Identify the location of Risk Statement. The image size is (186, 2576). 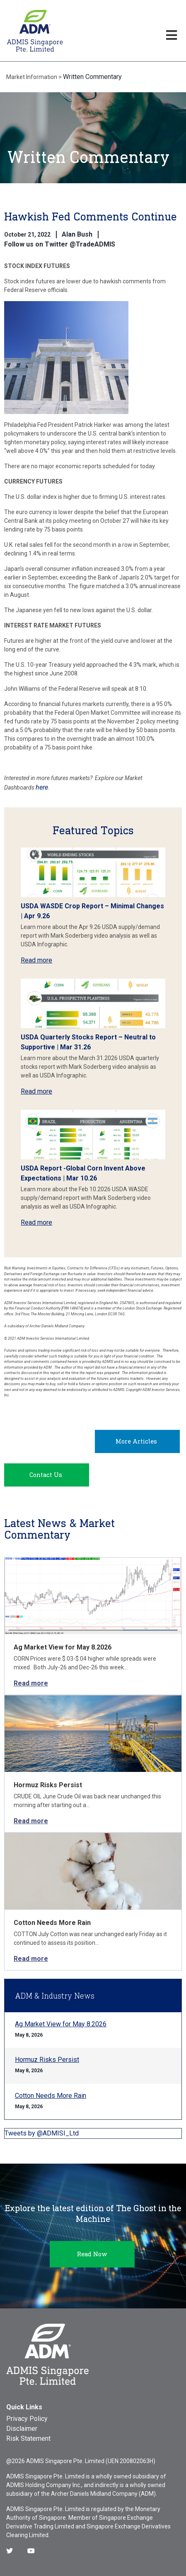
(28, 2438).